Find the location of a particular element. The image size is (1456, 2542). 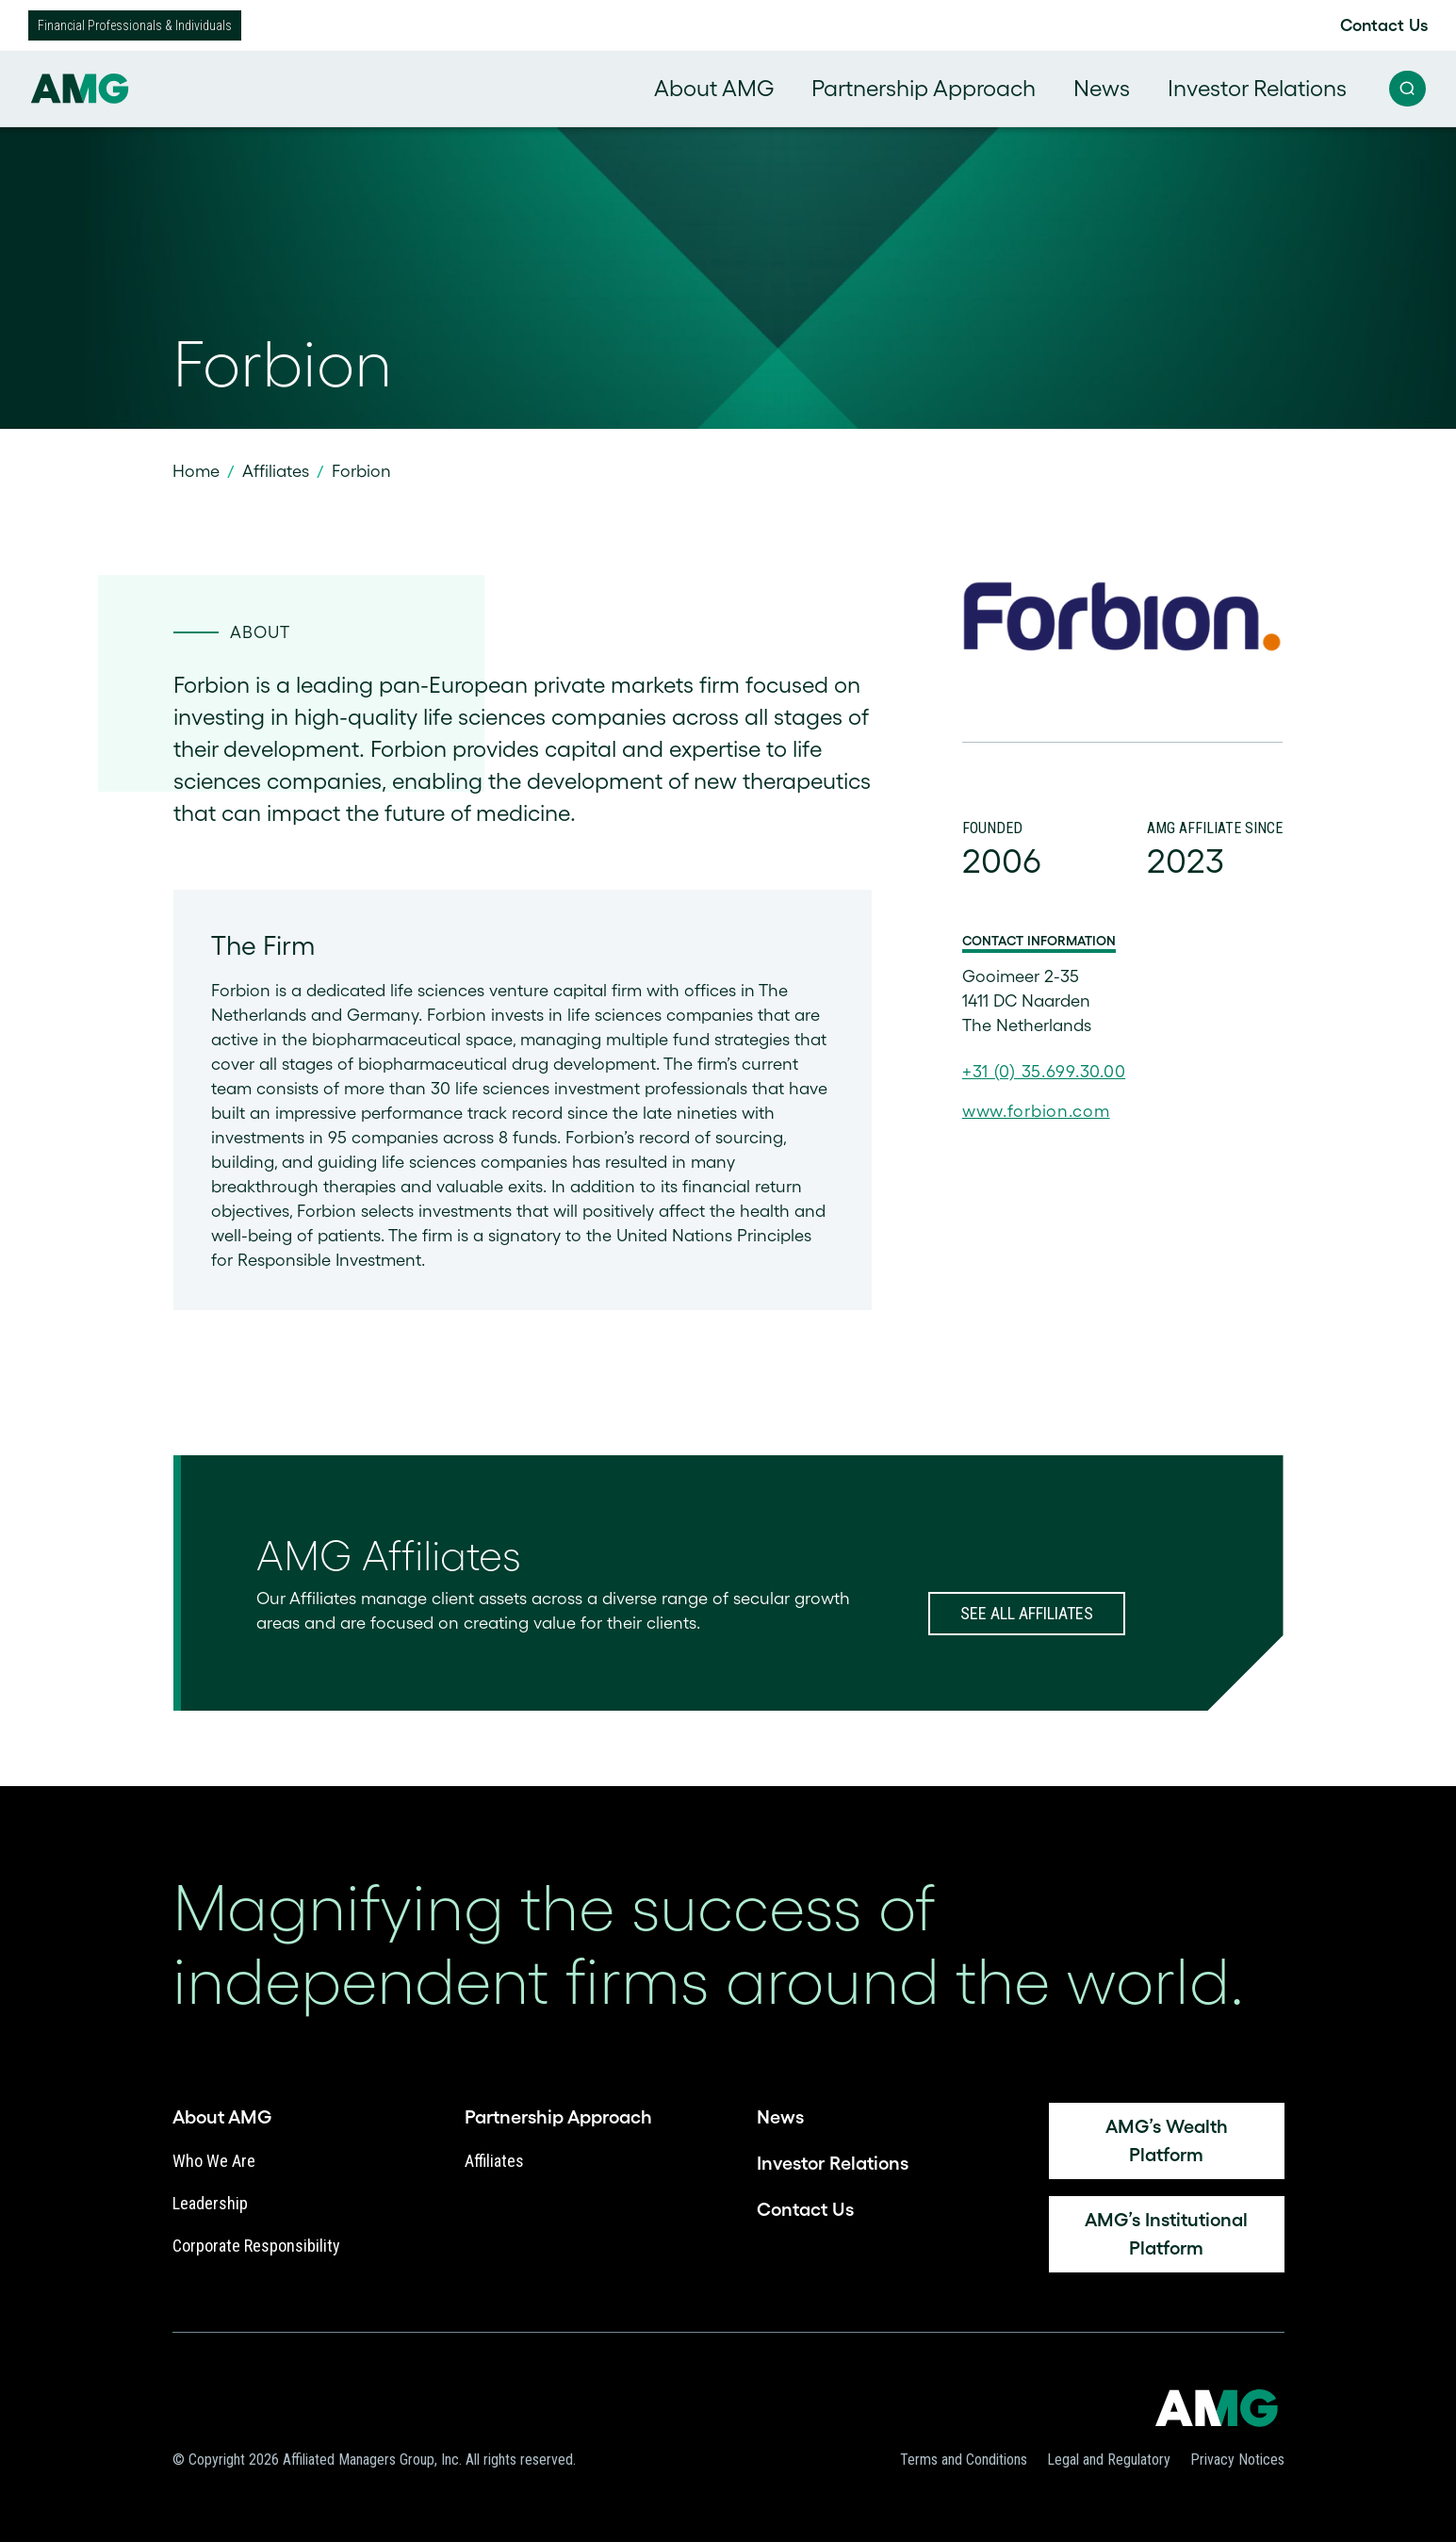

Corporate Responsibility is located at coordinates (256, 2245).